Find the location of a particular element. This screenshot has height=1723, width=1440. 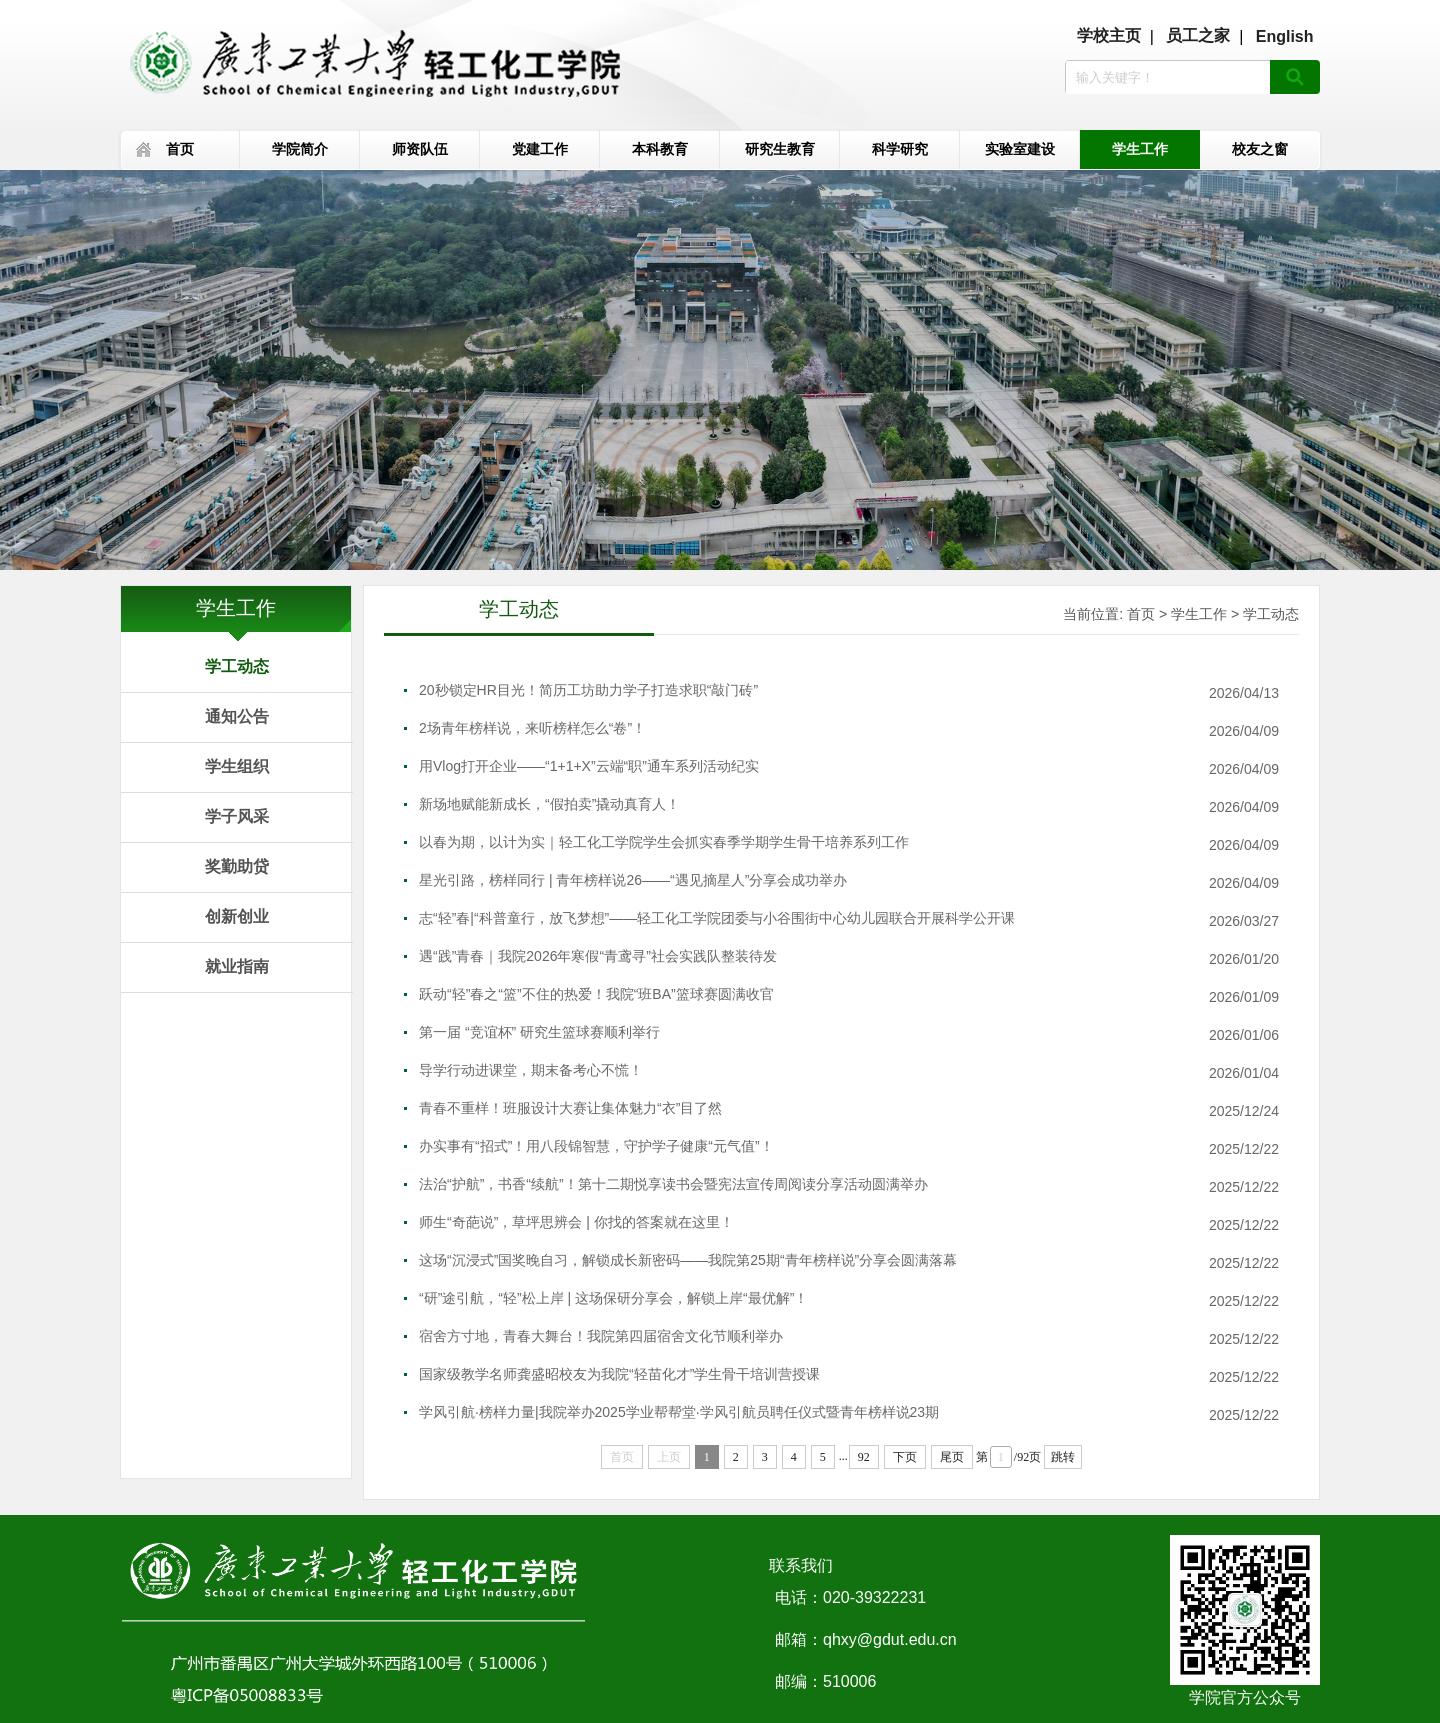

English is located at coordinates (1285, 36).